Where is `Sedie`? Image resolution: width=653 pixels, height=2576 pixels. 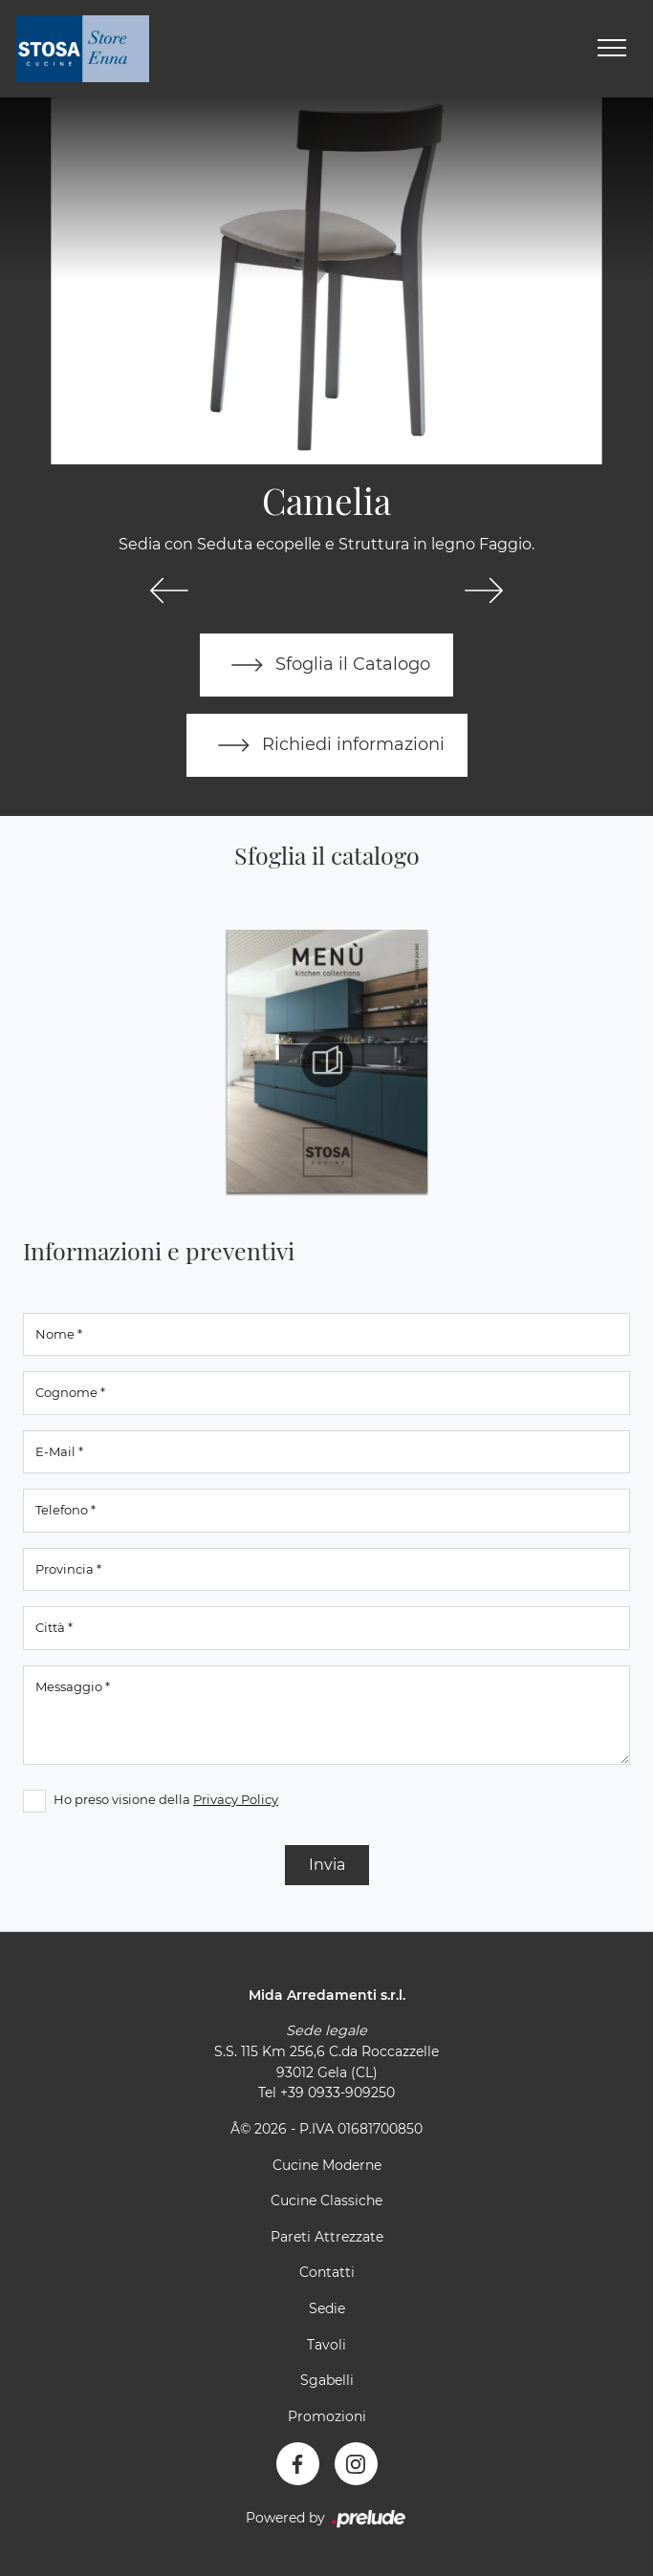 Sedie is located at coordinates (327, 2308).